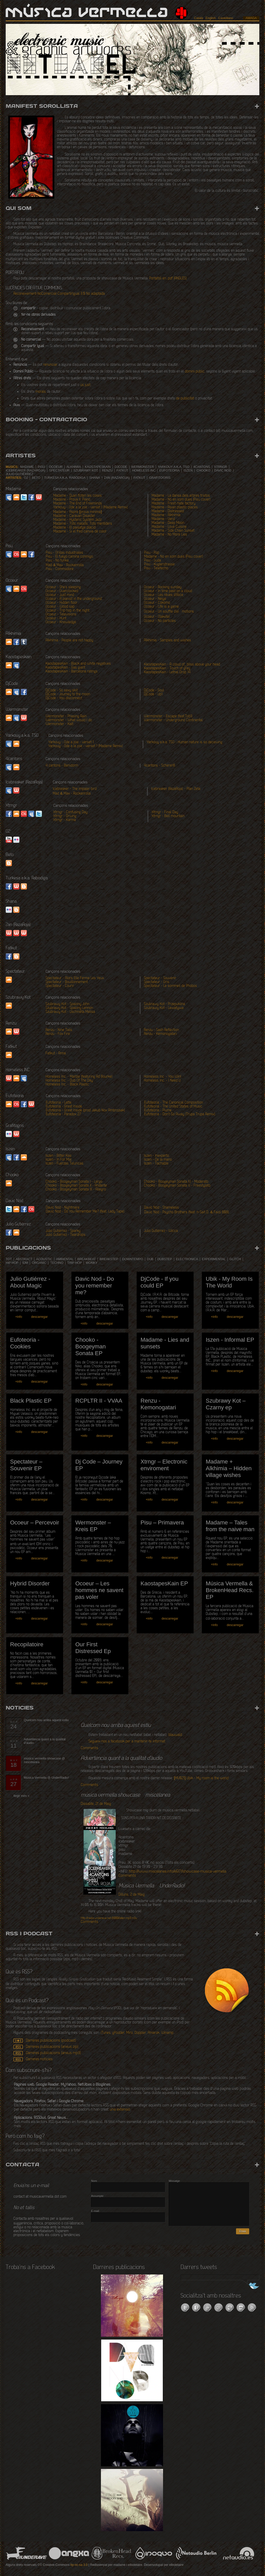  Describe the element at coordinates (65, 565) in the screenshot. I see `Mad & Max - Rockanrolla` at that location.